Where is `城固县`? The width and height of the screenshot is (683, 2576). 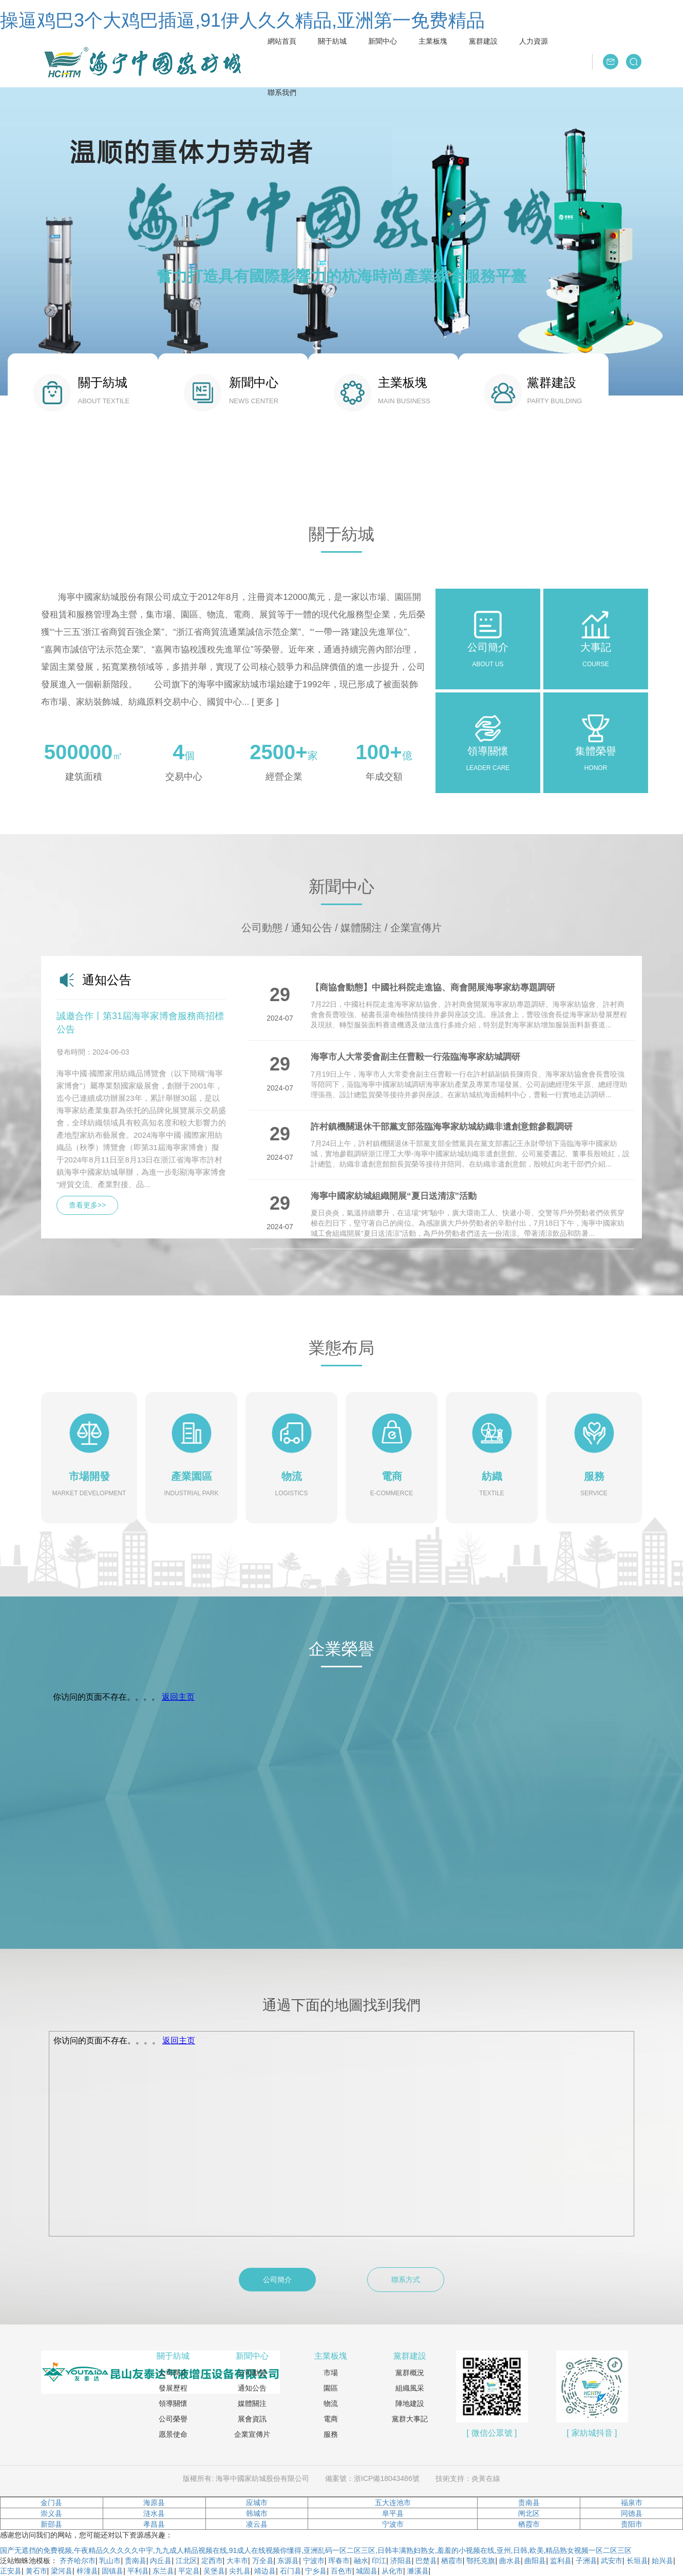
城固县 is located at coordinates (366, 2571).